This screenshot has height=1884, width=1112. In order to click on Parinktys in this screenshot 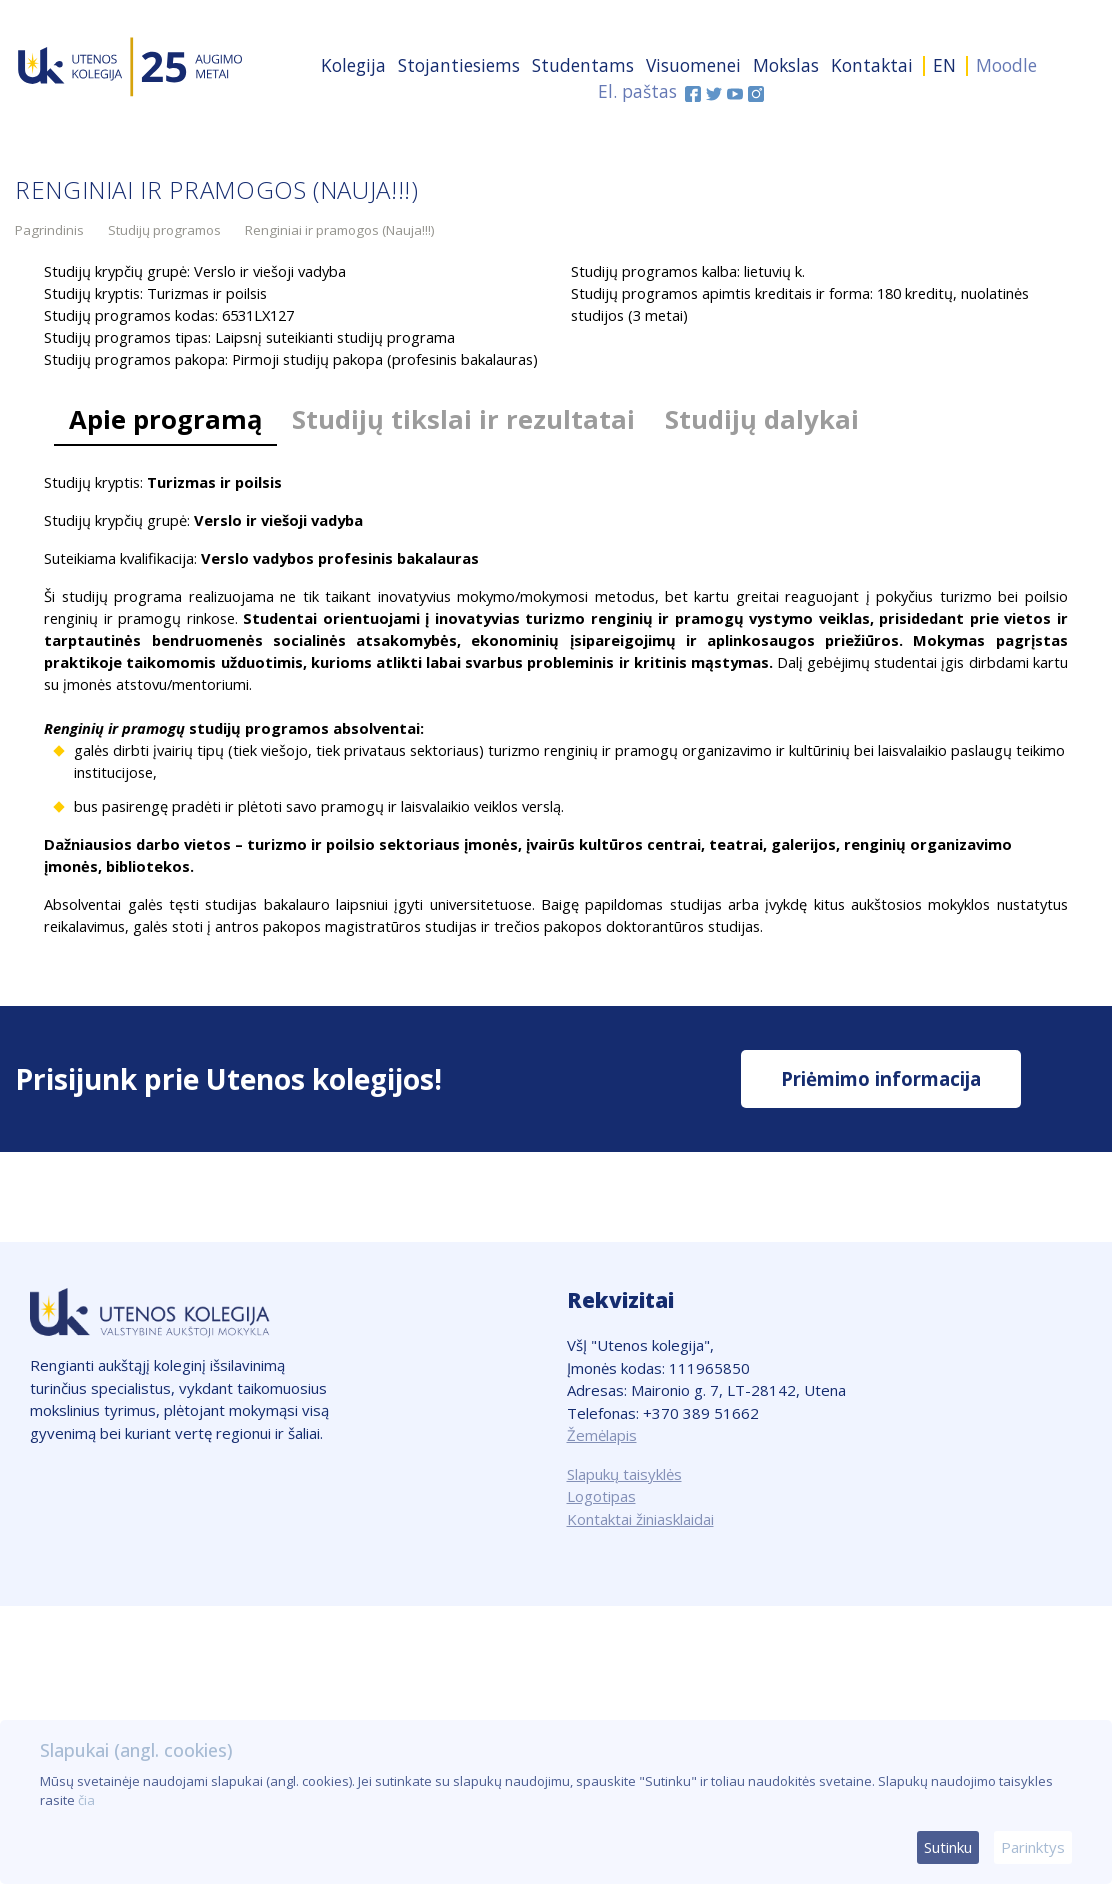, I will do `click(1033, 1847)`.